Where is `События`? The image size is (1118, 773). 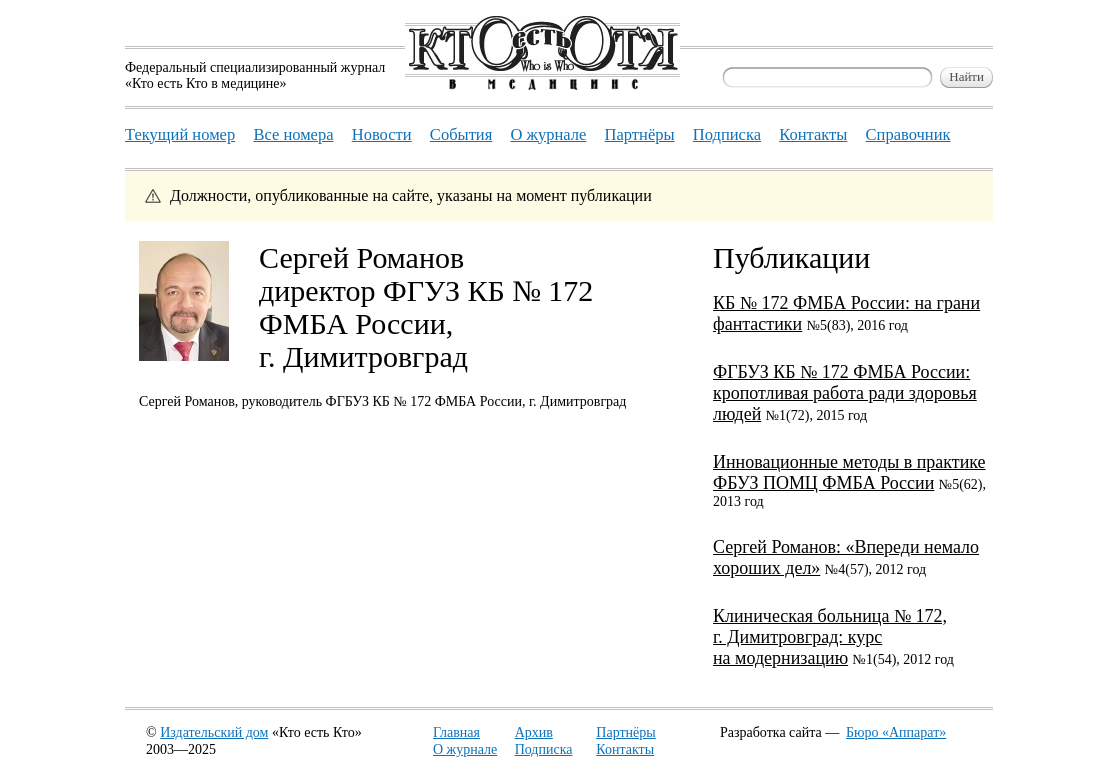 События is located at coordinates (461, 134).